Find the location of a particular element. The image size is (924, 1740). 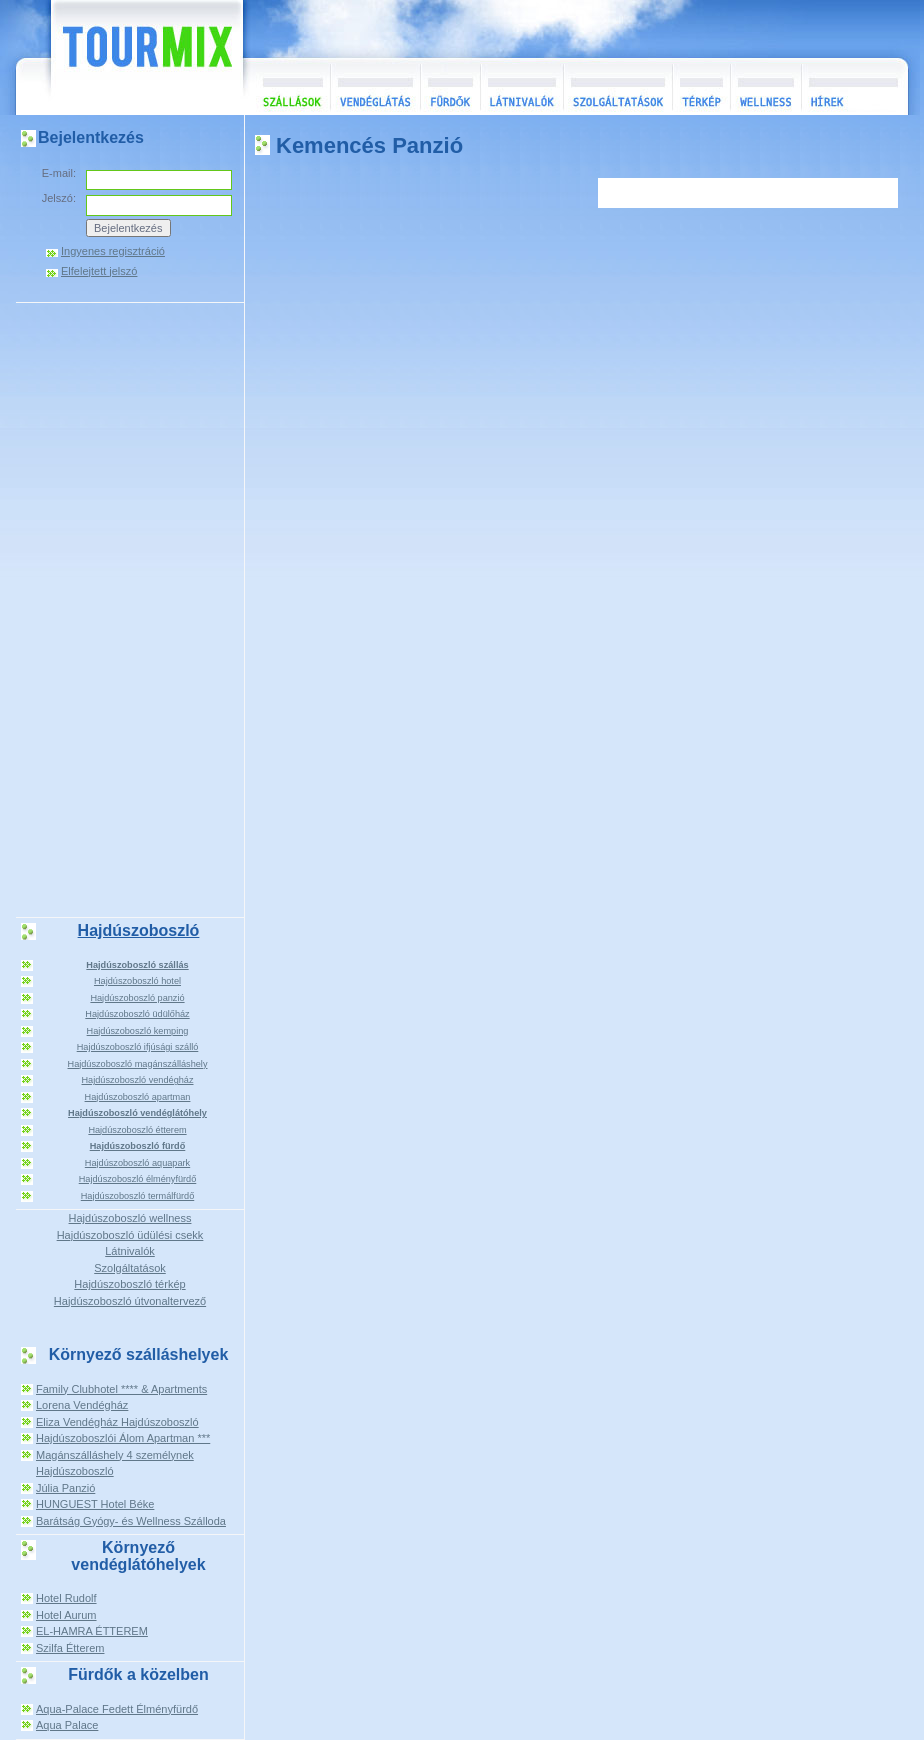

Hajdúszoboszló magánszálláshely is located at coordinates (138, 1064).